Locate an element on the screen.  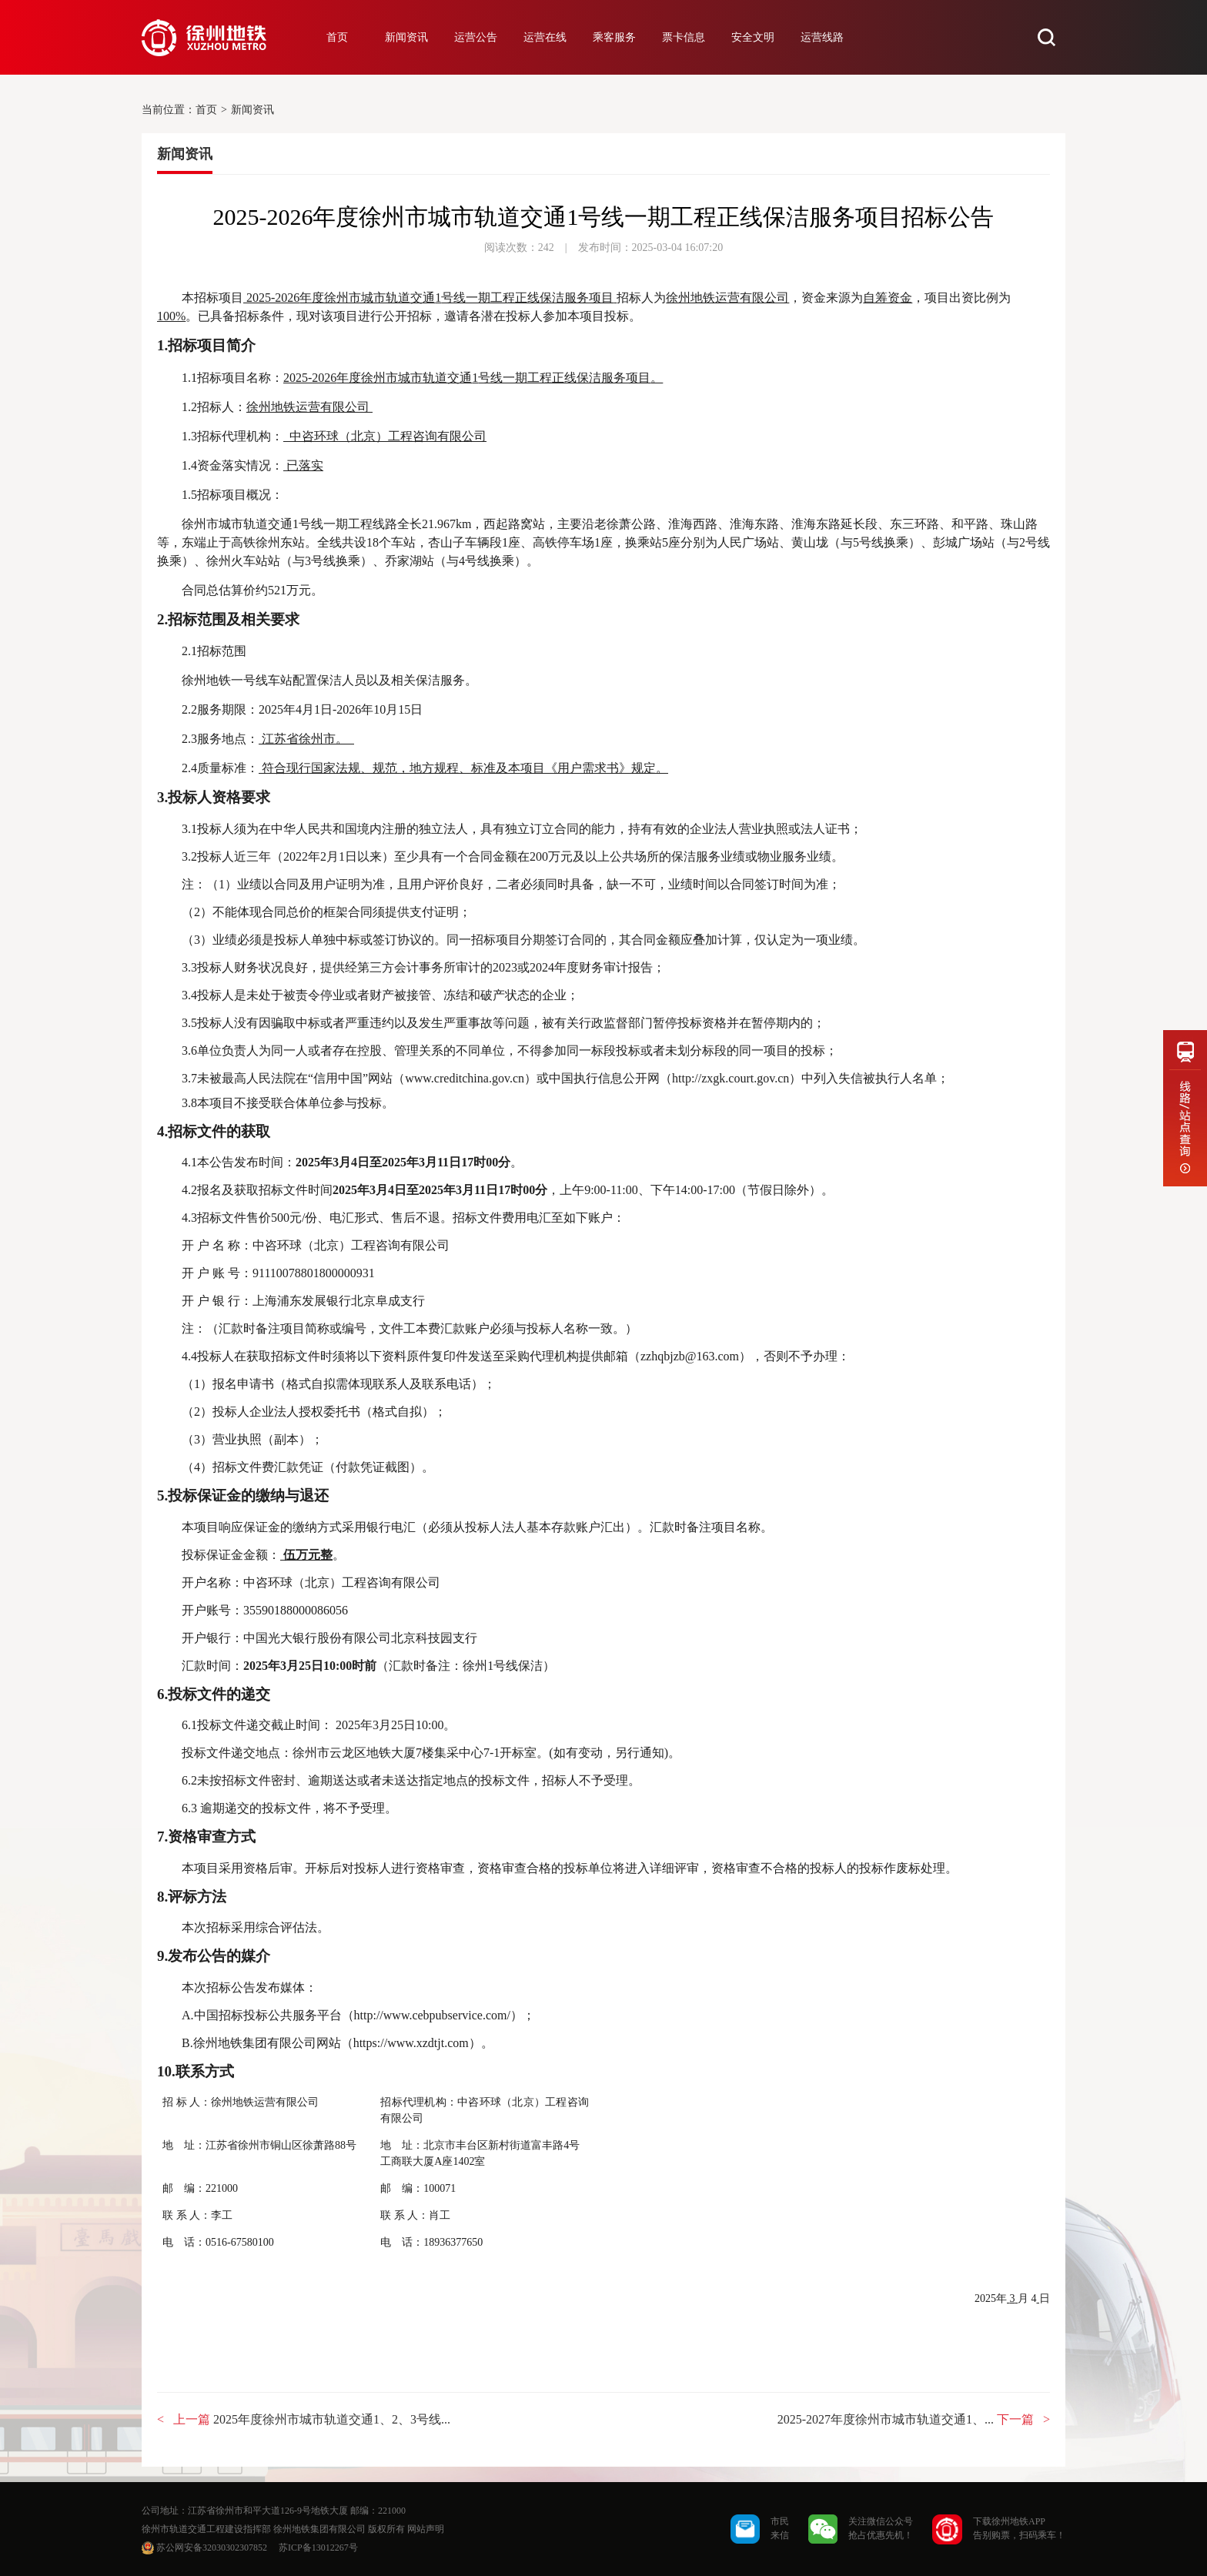
运营线路 is located at coordinates (822, 37).